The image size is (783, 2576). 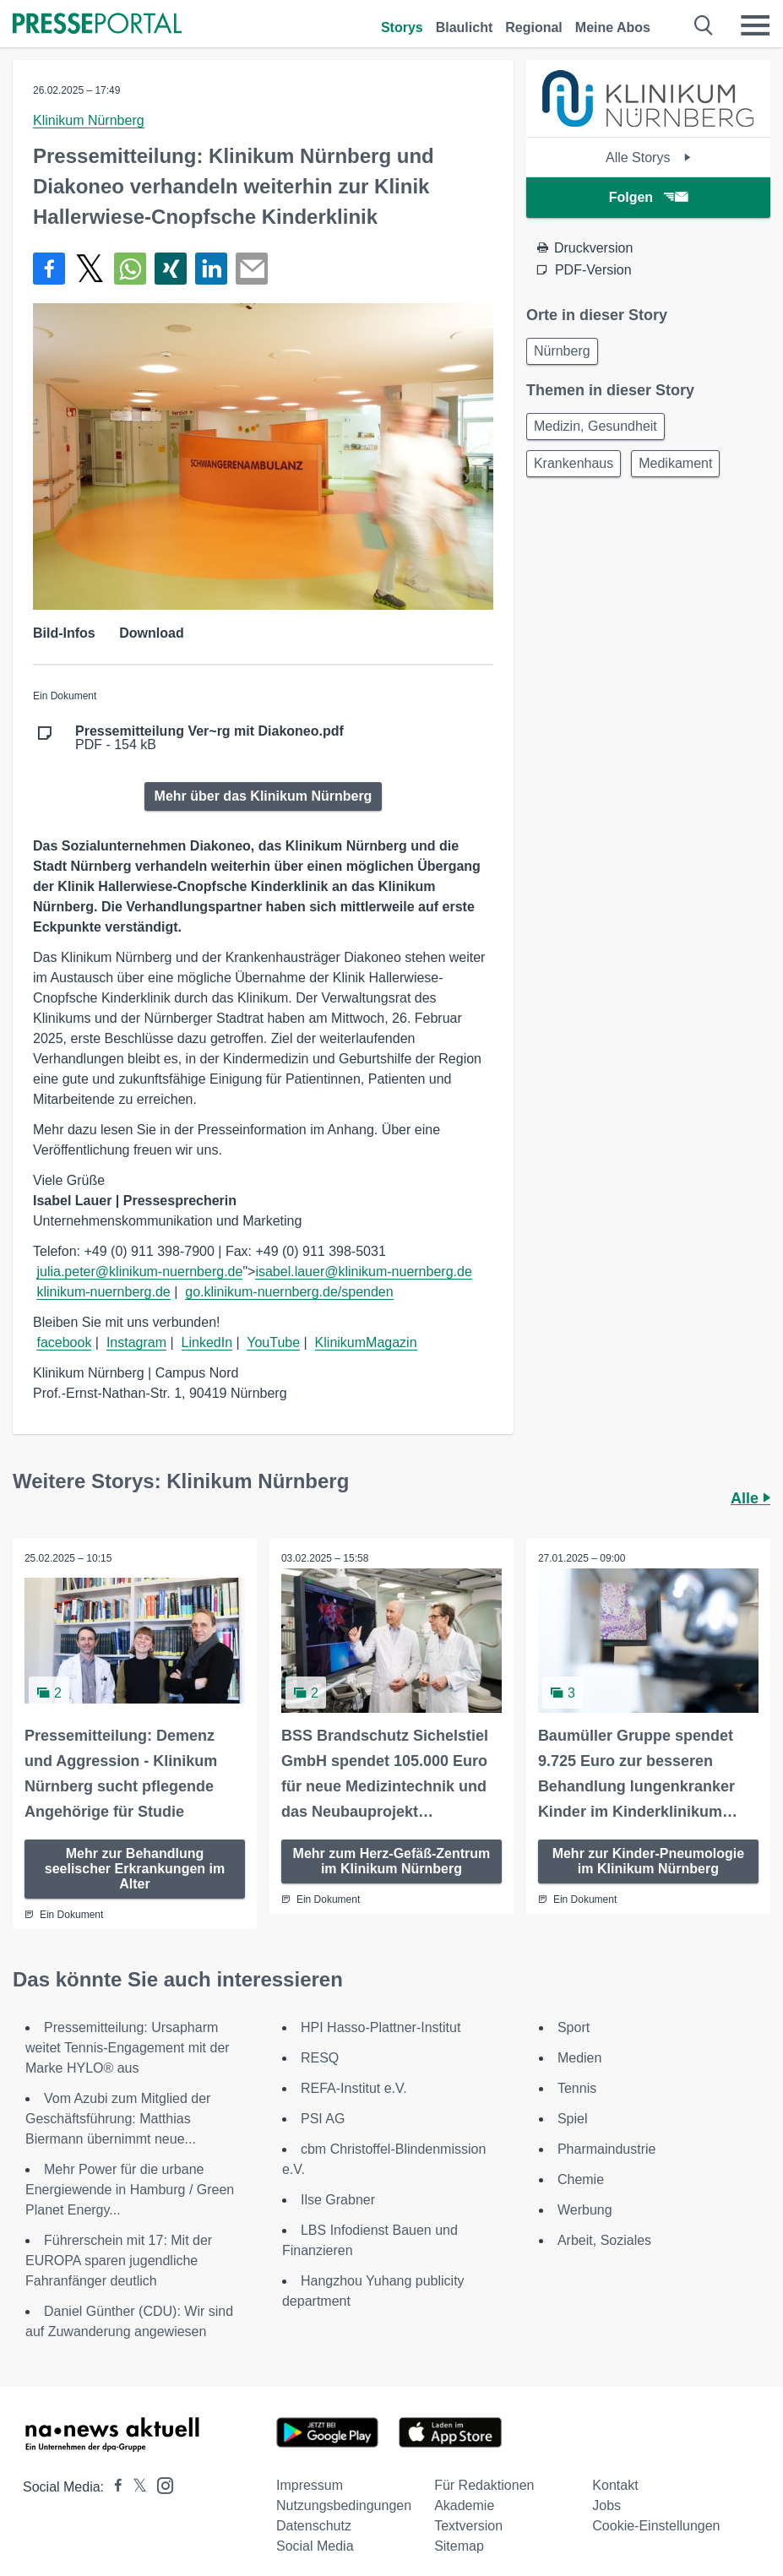 What do you see at coordinates (484, 2484) in the screenshot?
I see `Für Redaktionen` at bounding box center [484, 2484].